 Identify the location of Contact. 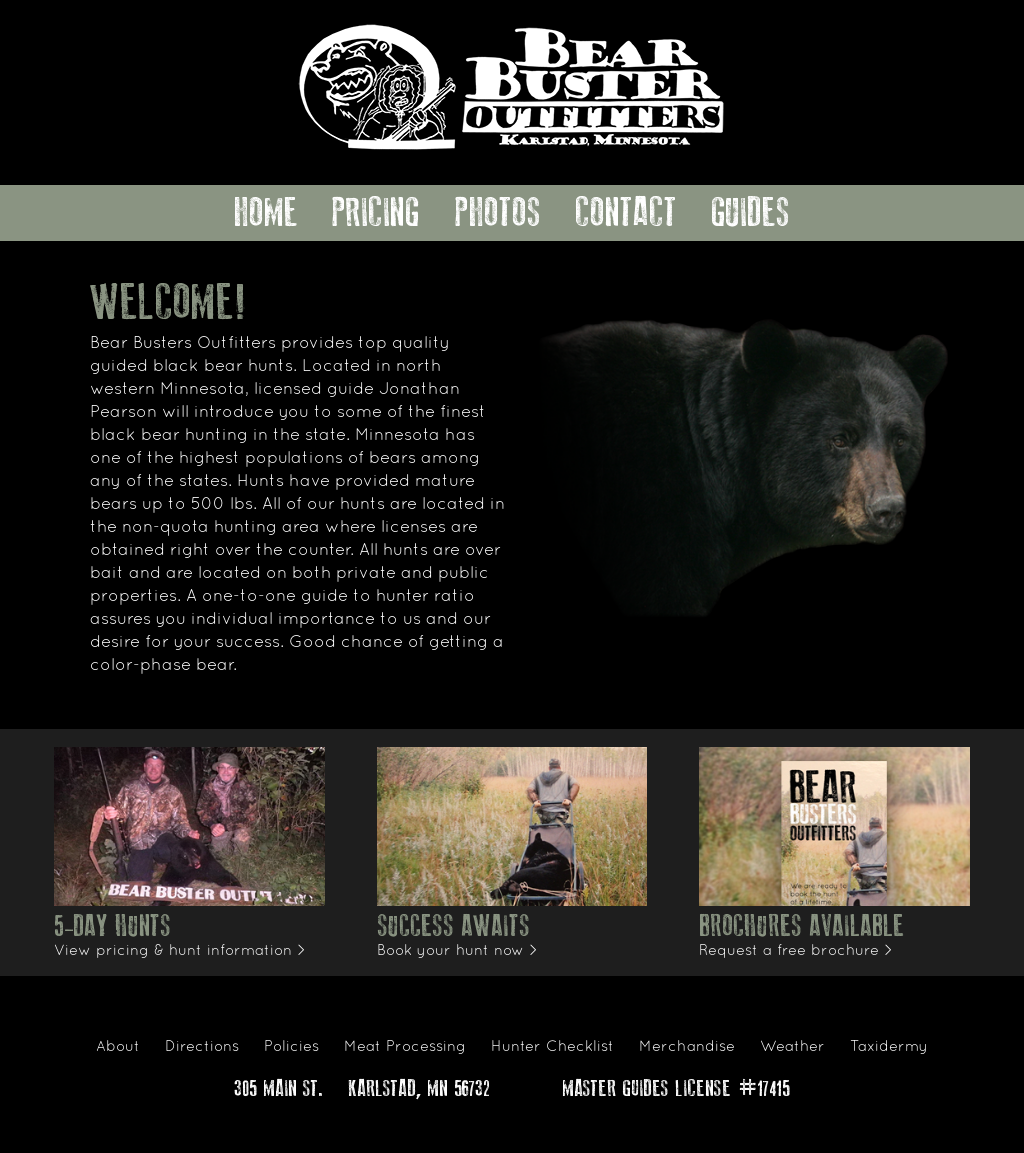
(626, 213).